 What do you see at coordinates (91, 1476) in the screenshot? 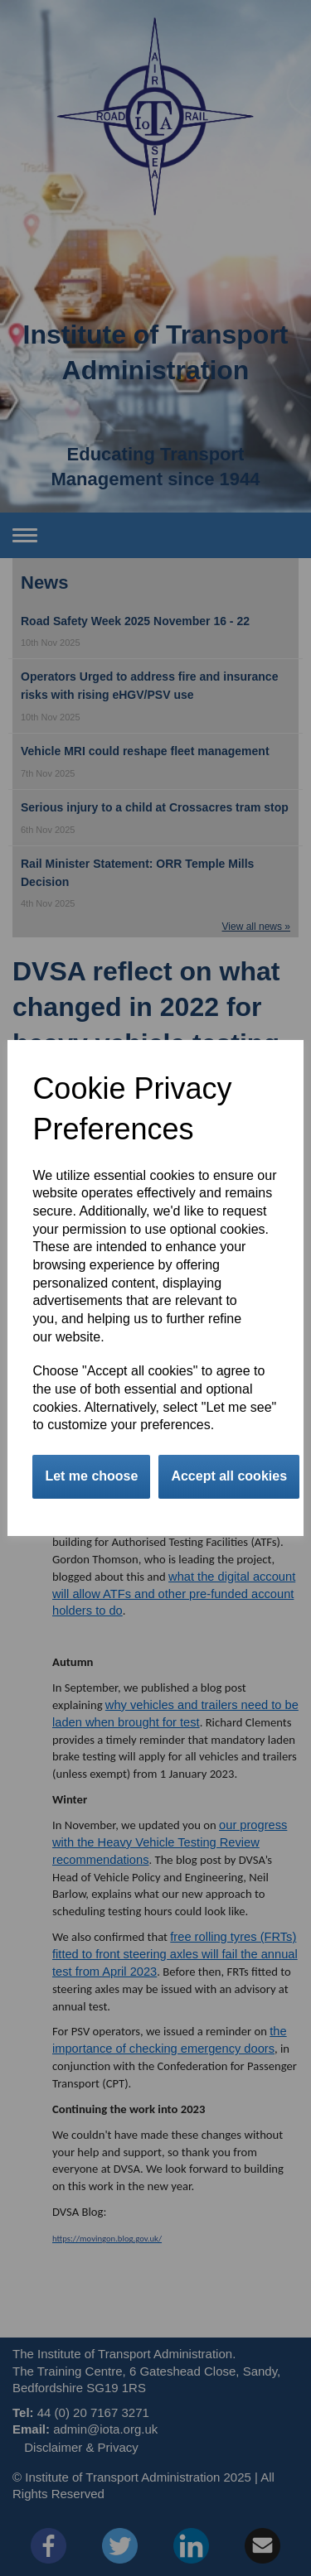
I see `Let me choose` at bounding box center [91, 1476].